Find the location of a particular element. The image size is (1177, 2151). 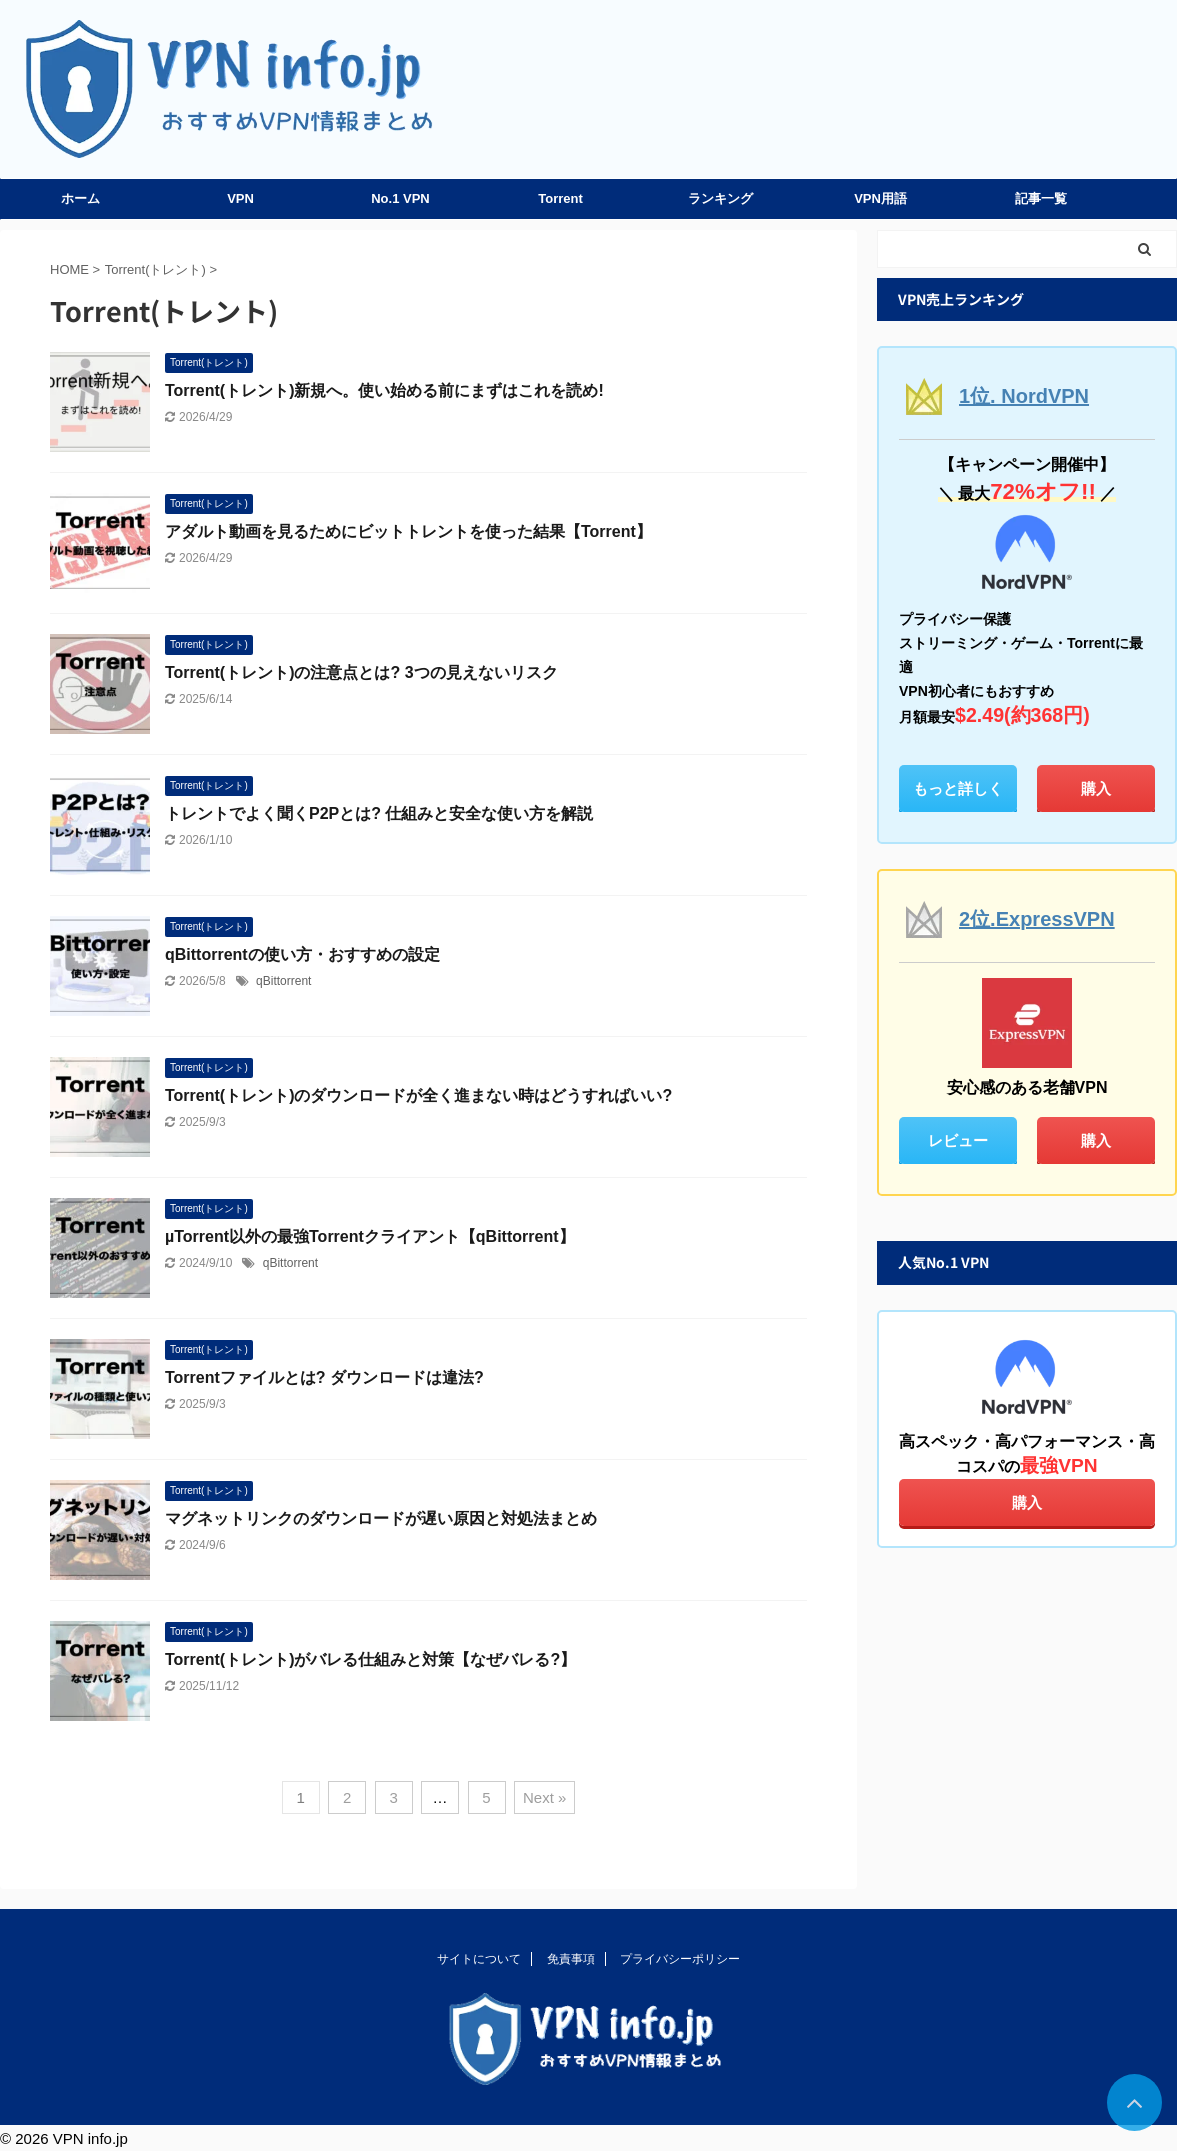

サイトについて is located at coordinates (479, 1959).